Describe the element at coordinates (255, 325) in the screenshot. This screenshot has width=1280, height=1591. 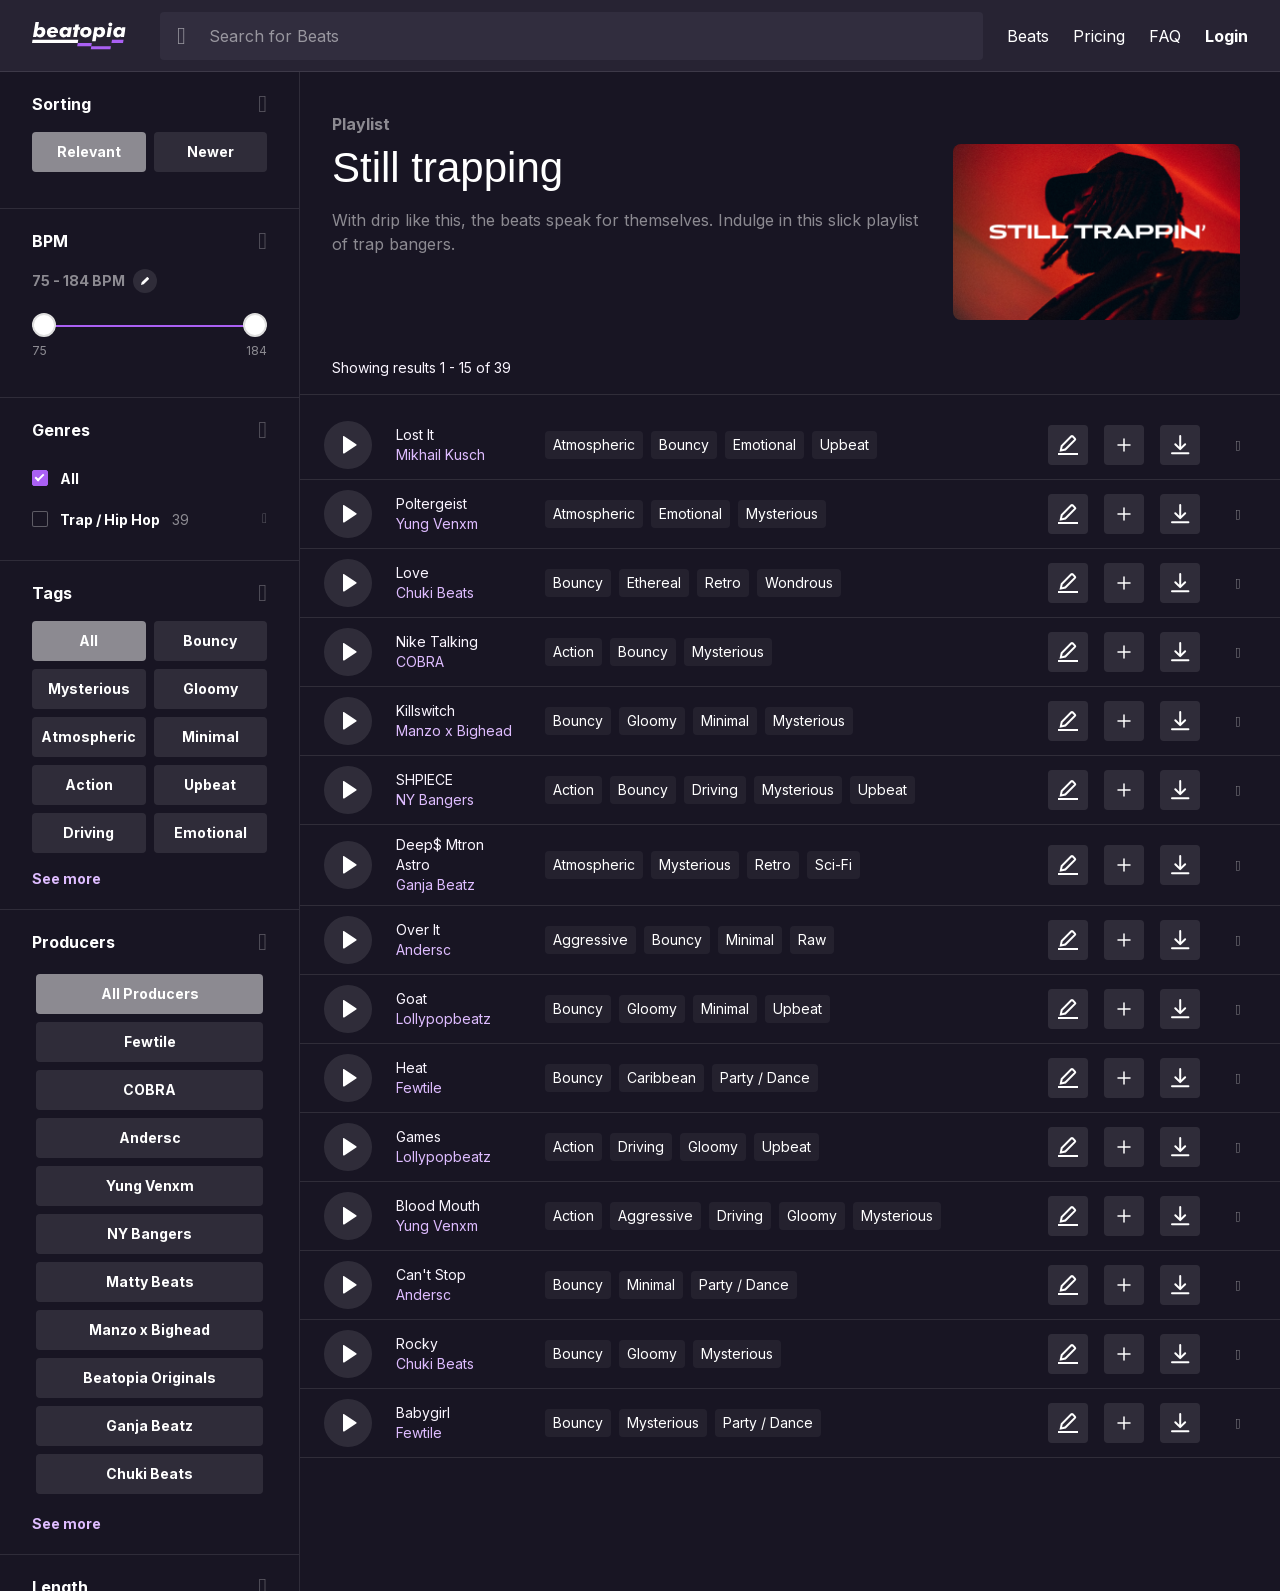
I see `[Maximum BPM]` at that location.